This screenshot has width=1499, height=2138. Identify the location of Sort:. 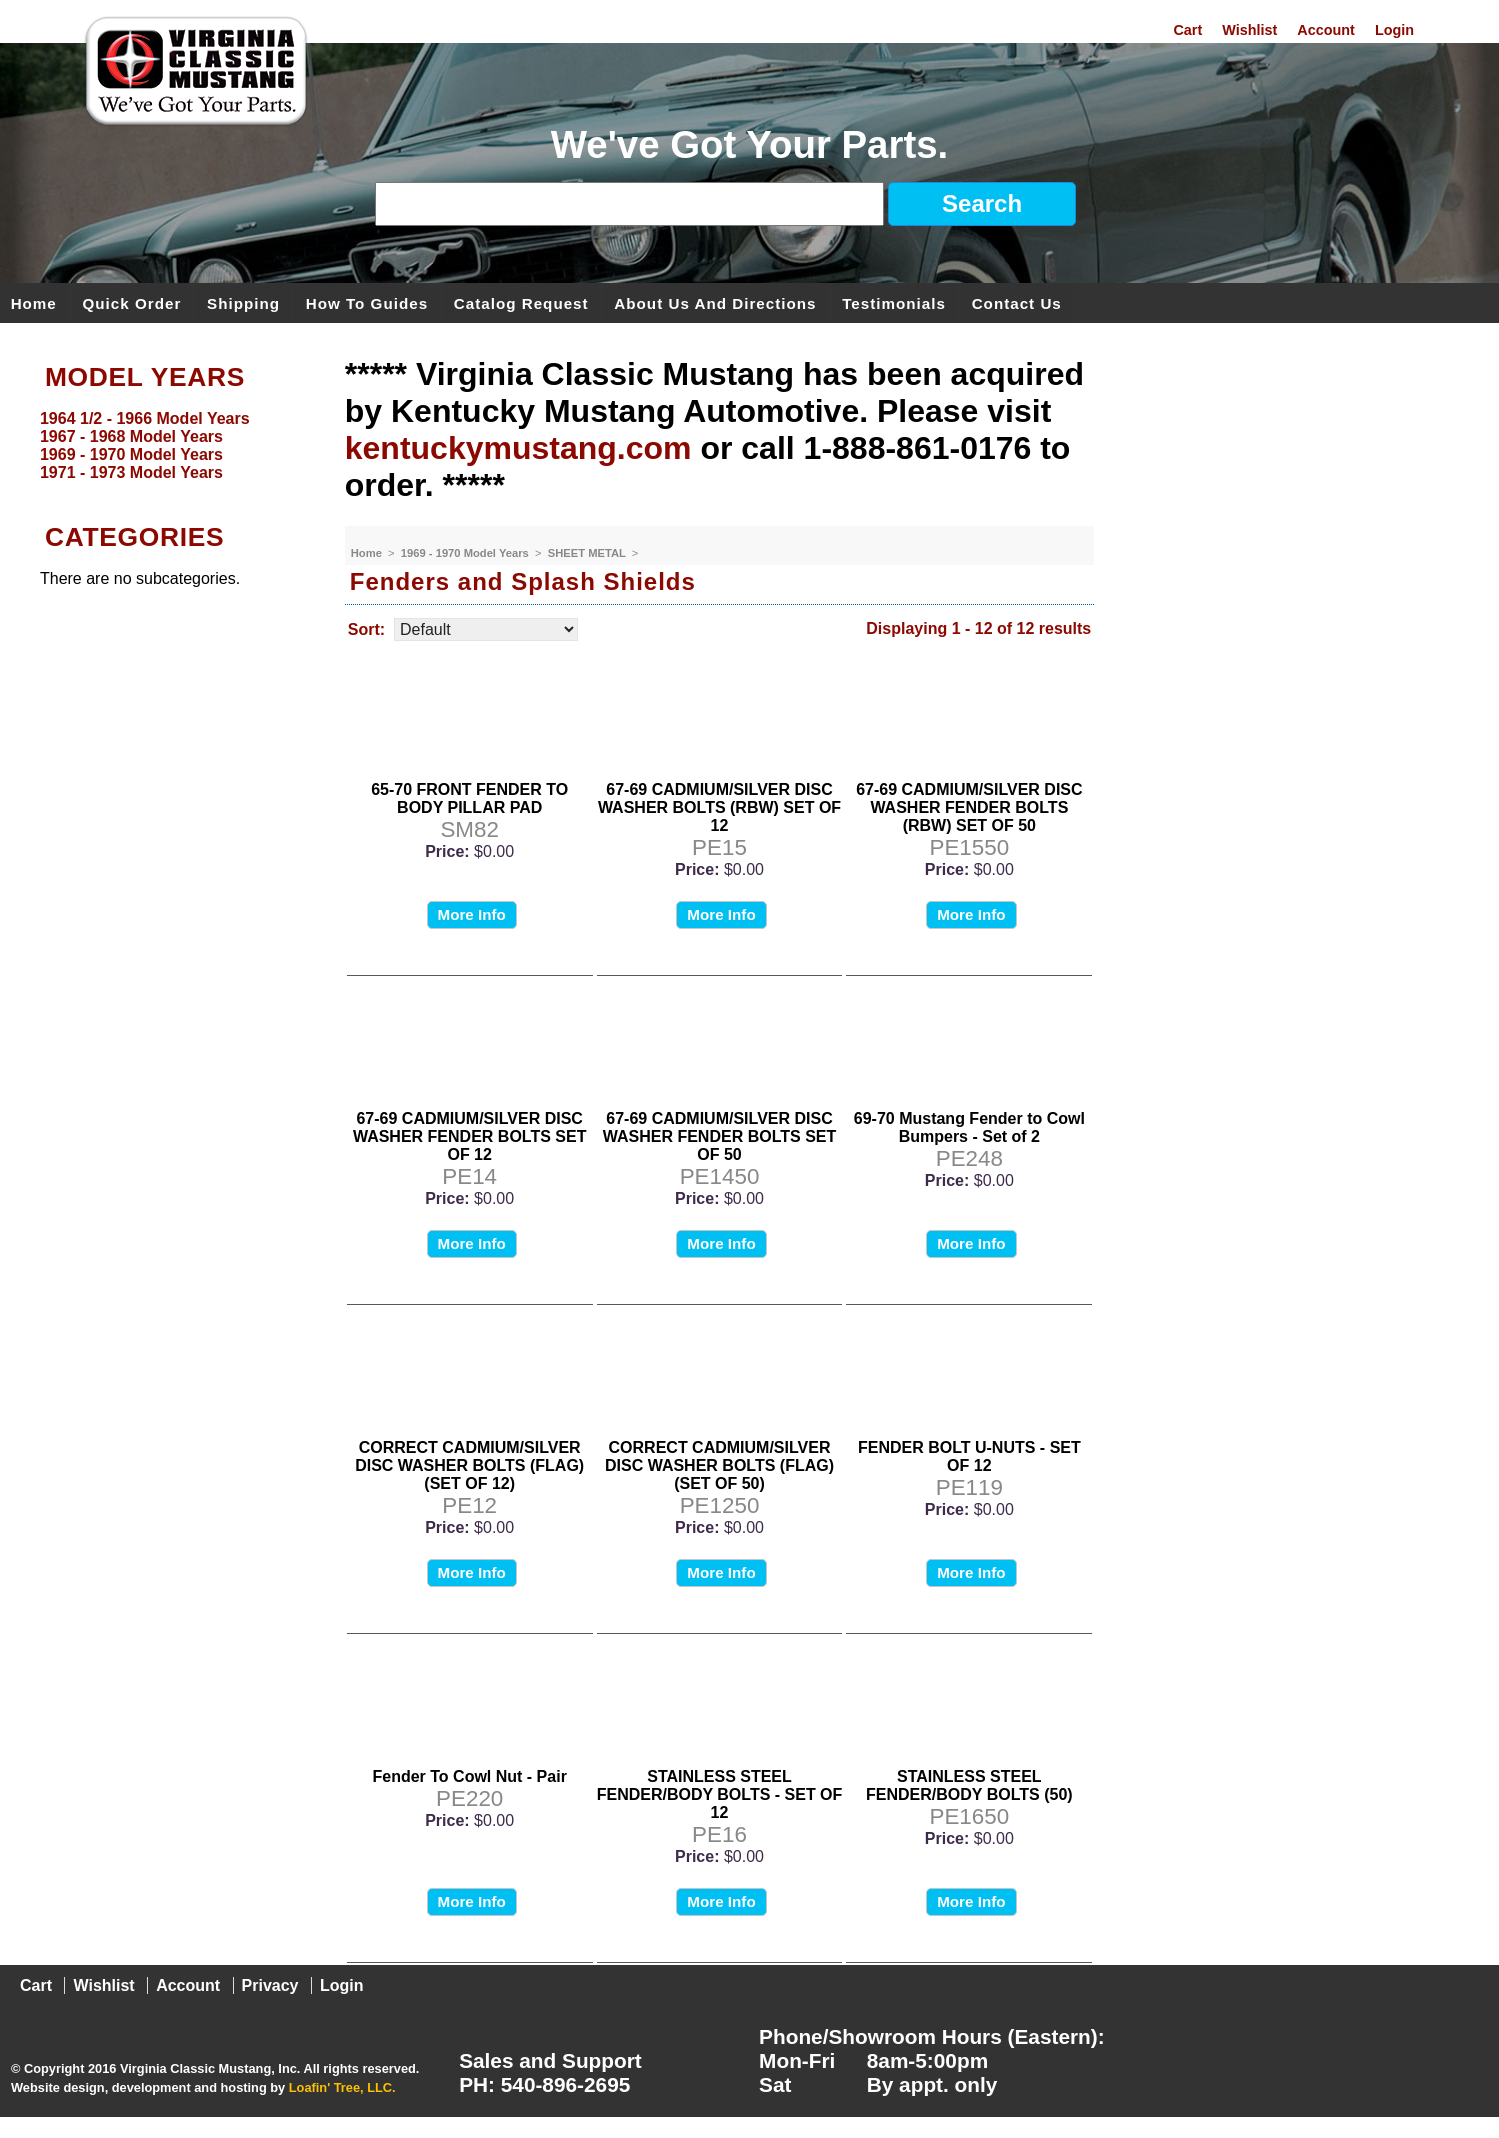
(366, 629).